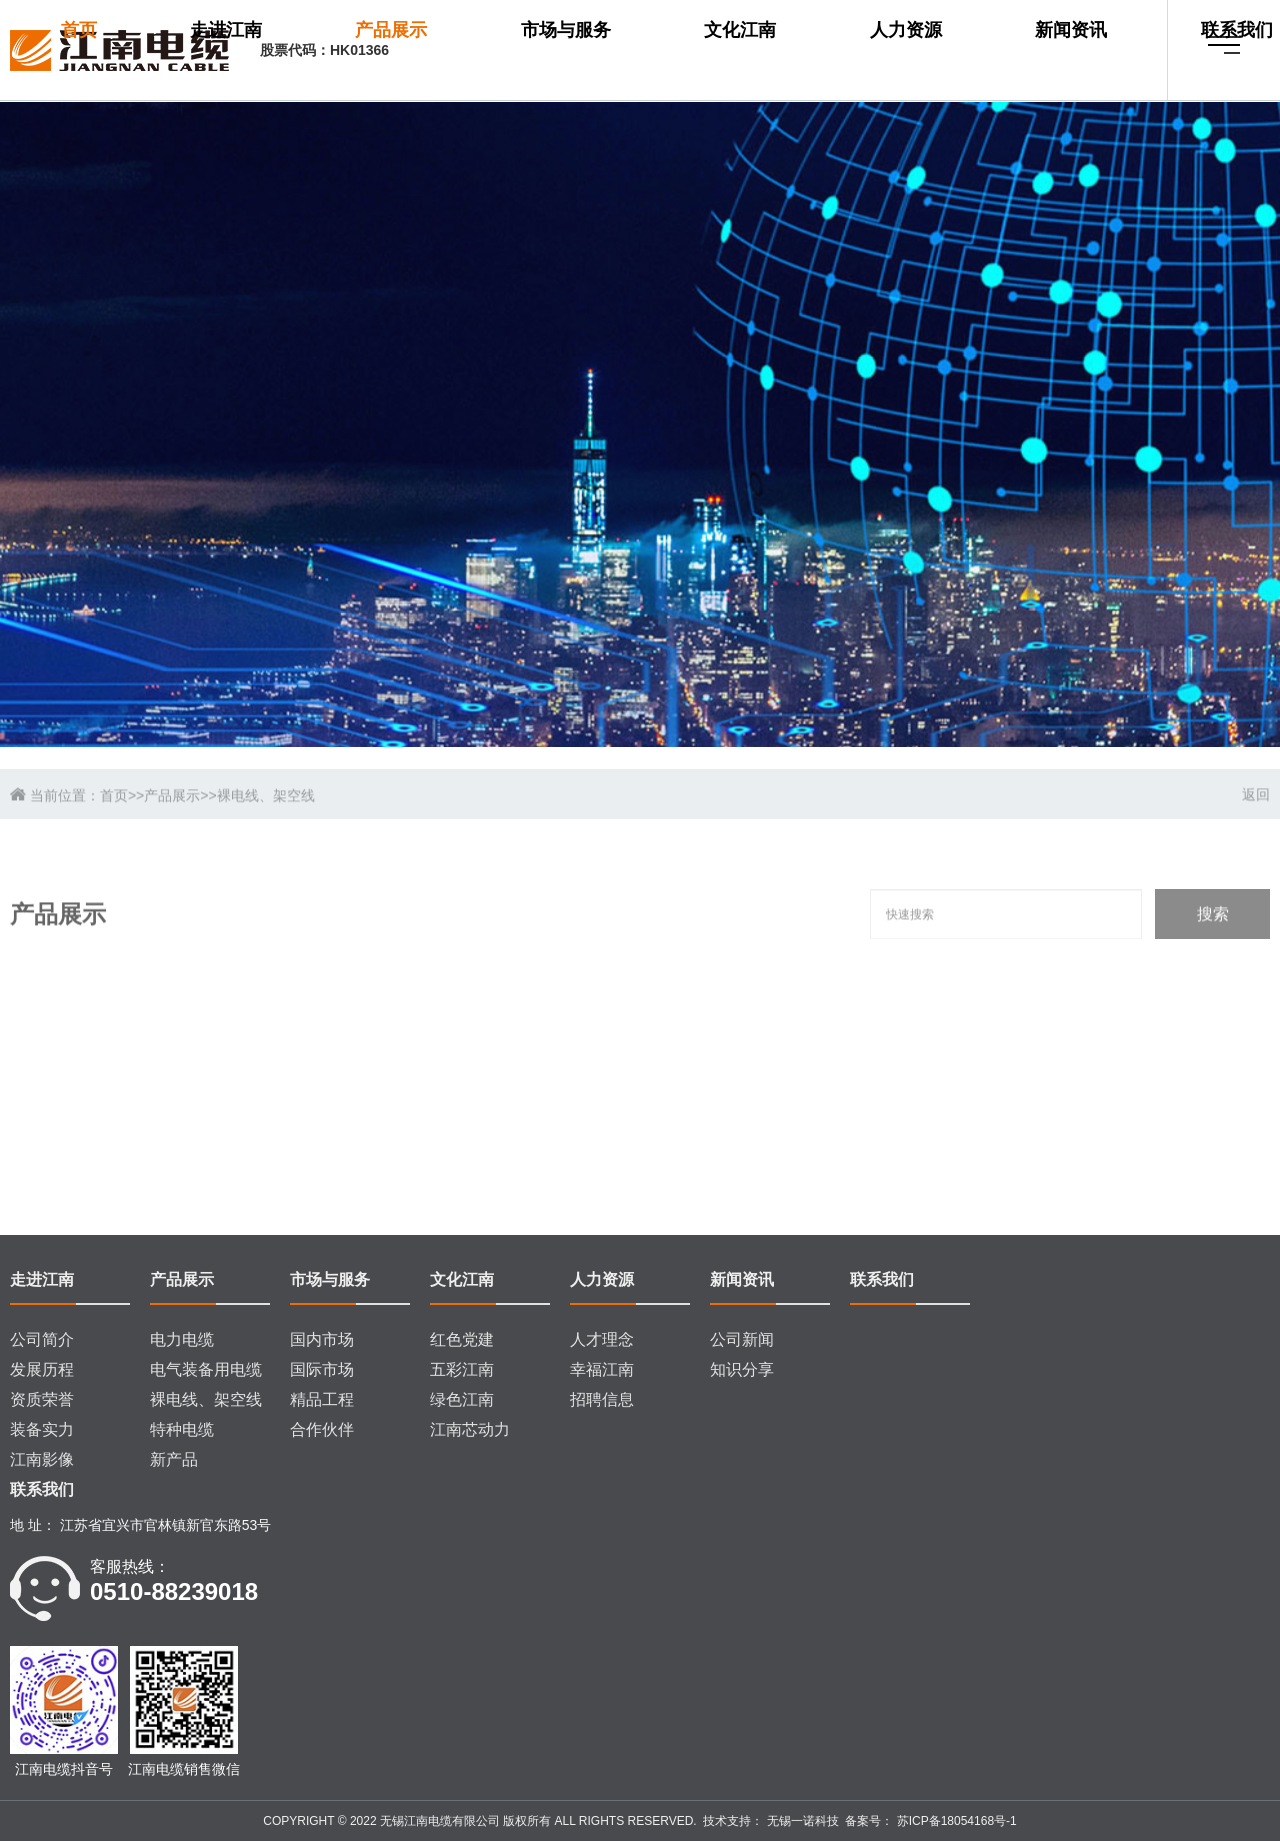  I want to click on 绿色江南, so click(462, 1399).